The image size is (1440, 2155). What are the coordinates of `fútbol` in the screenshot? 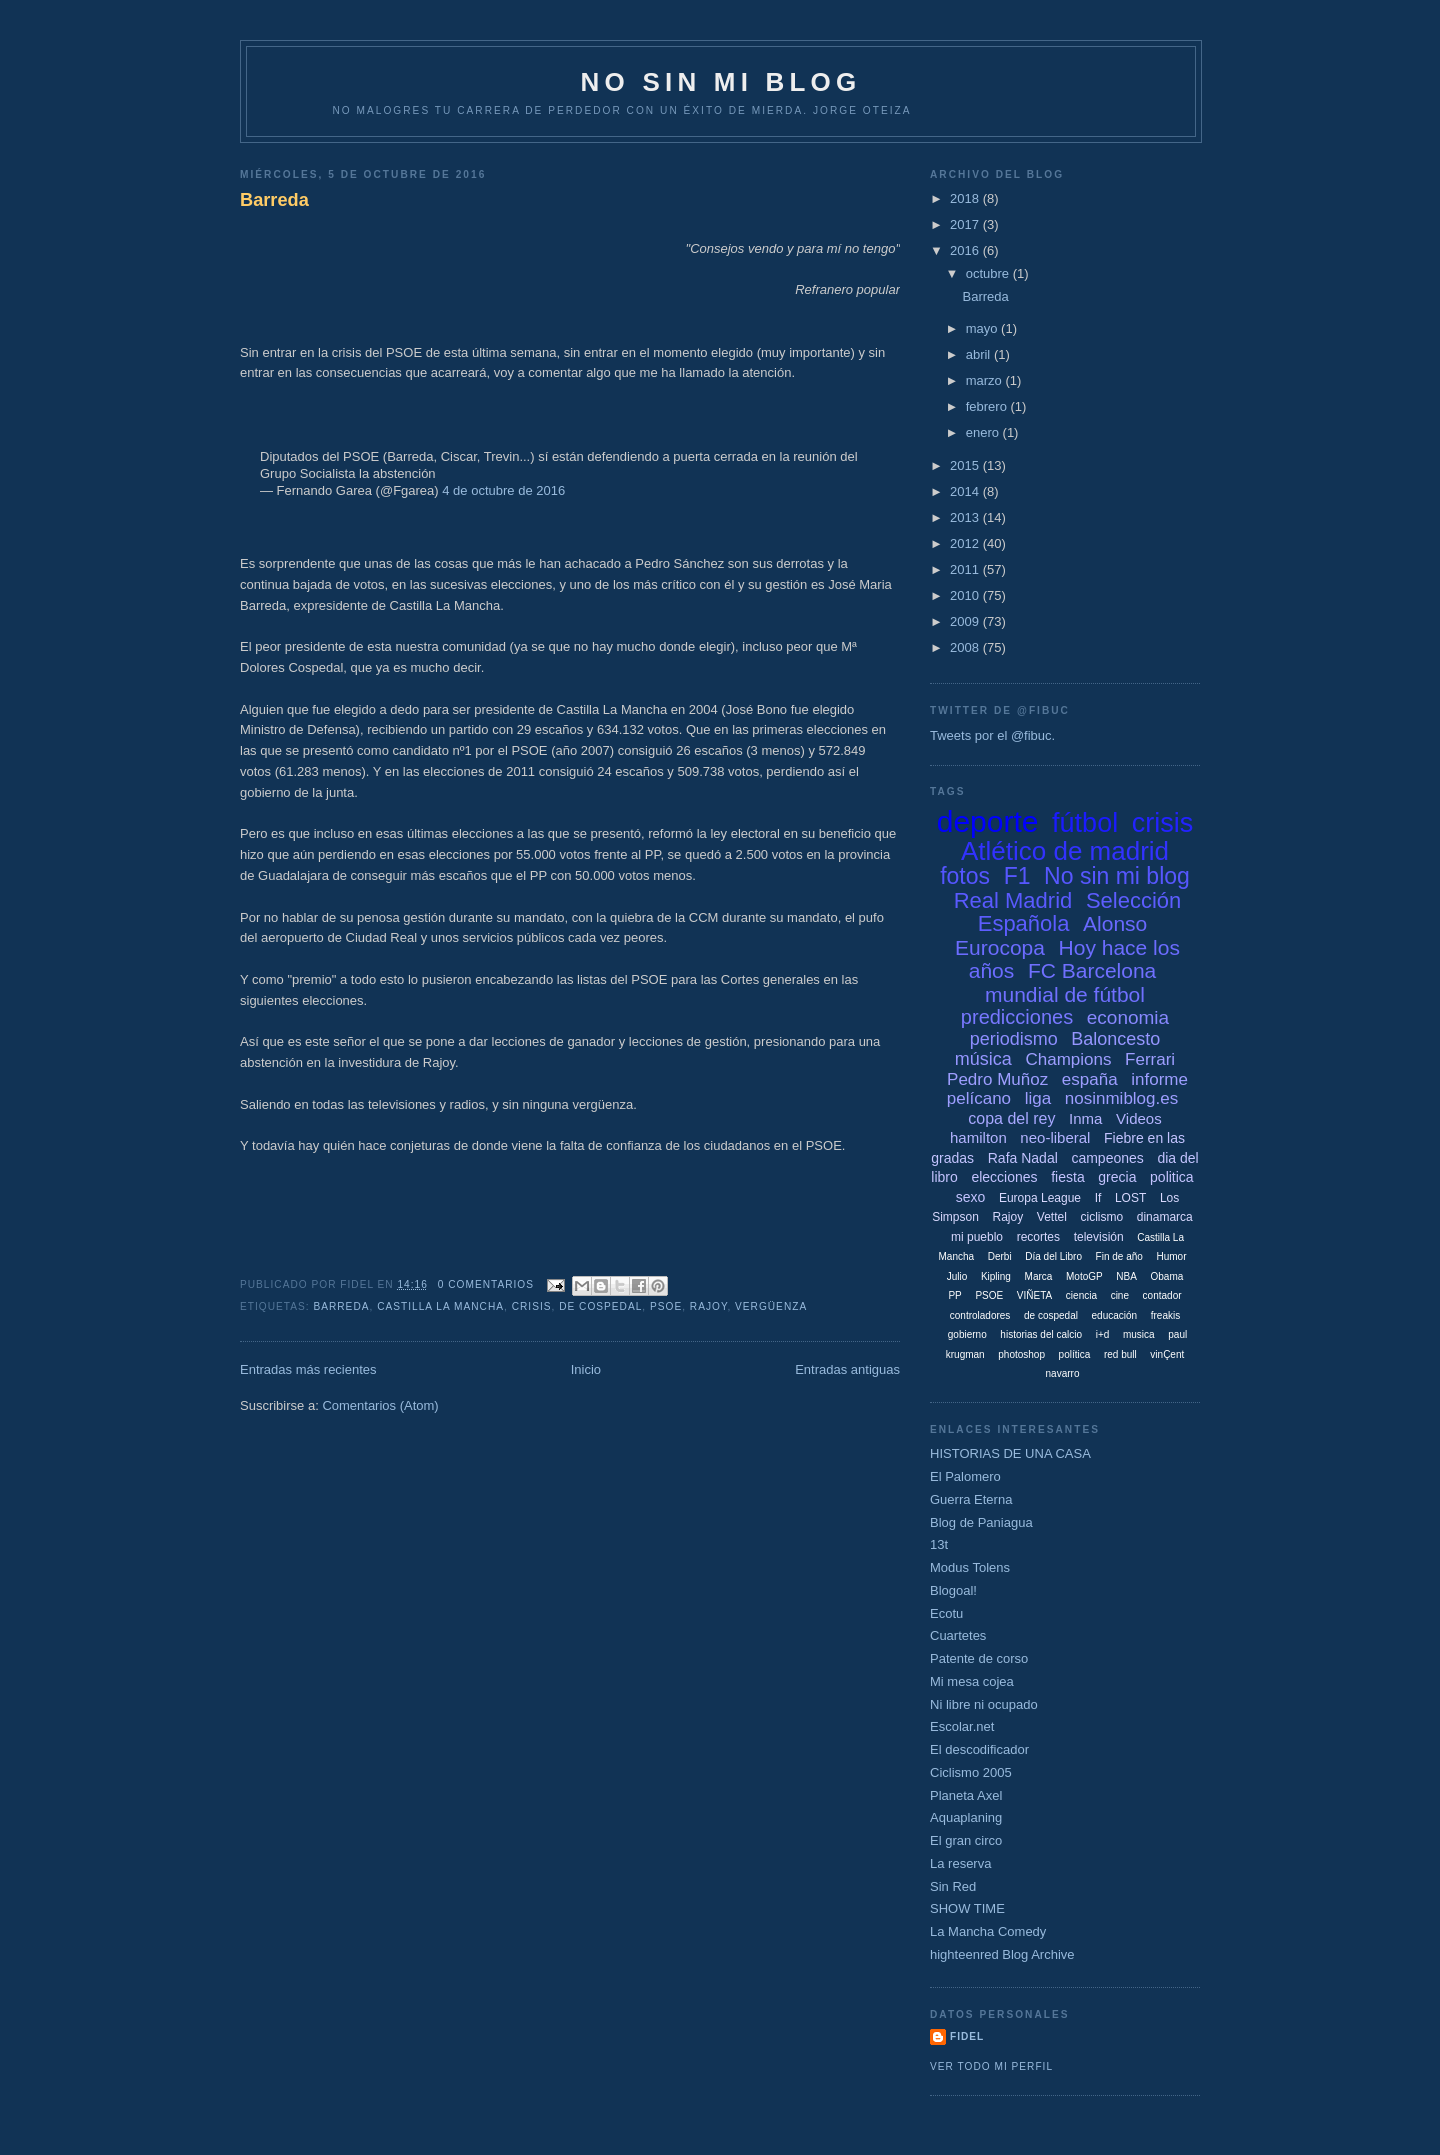 It's located at (1085, 823).